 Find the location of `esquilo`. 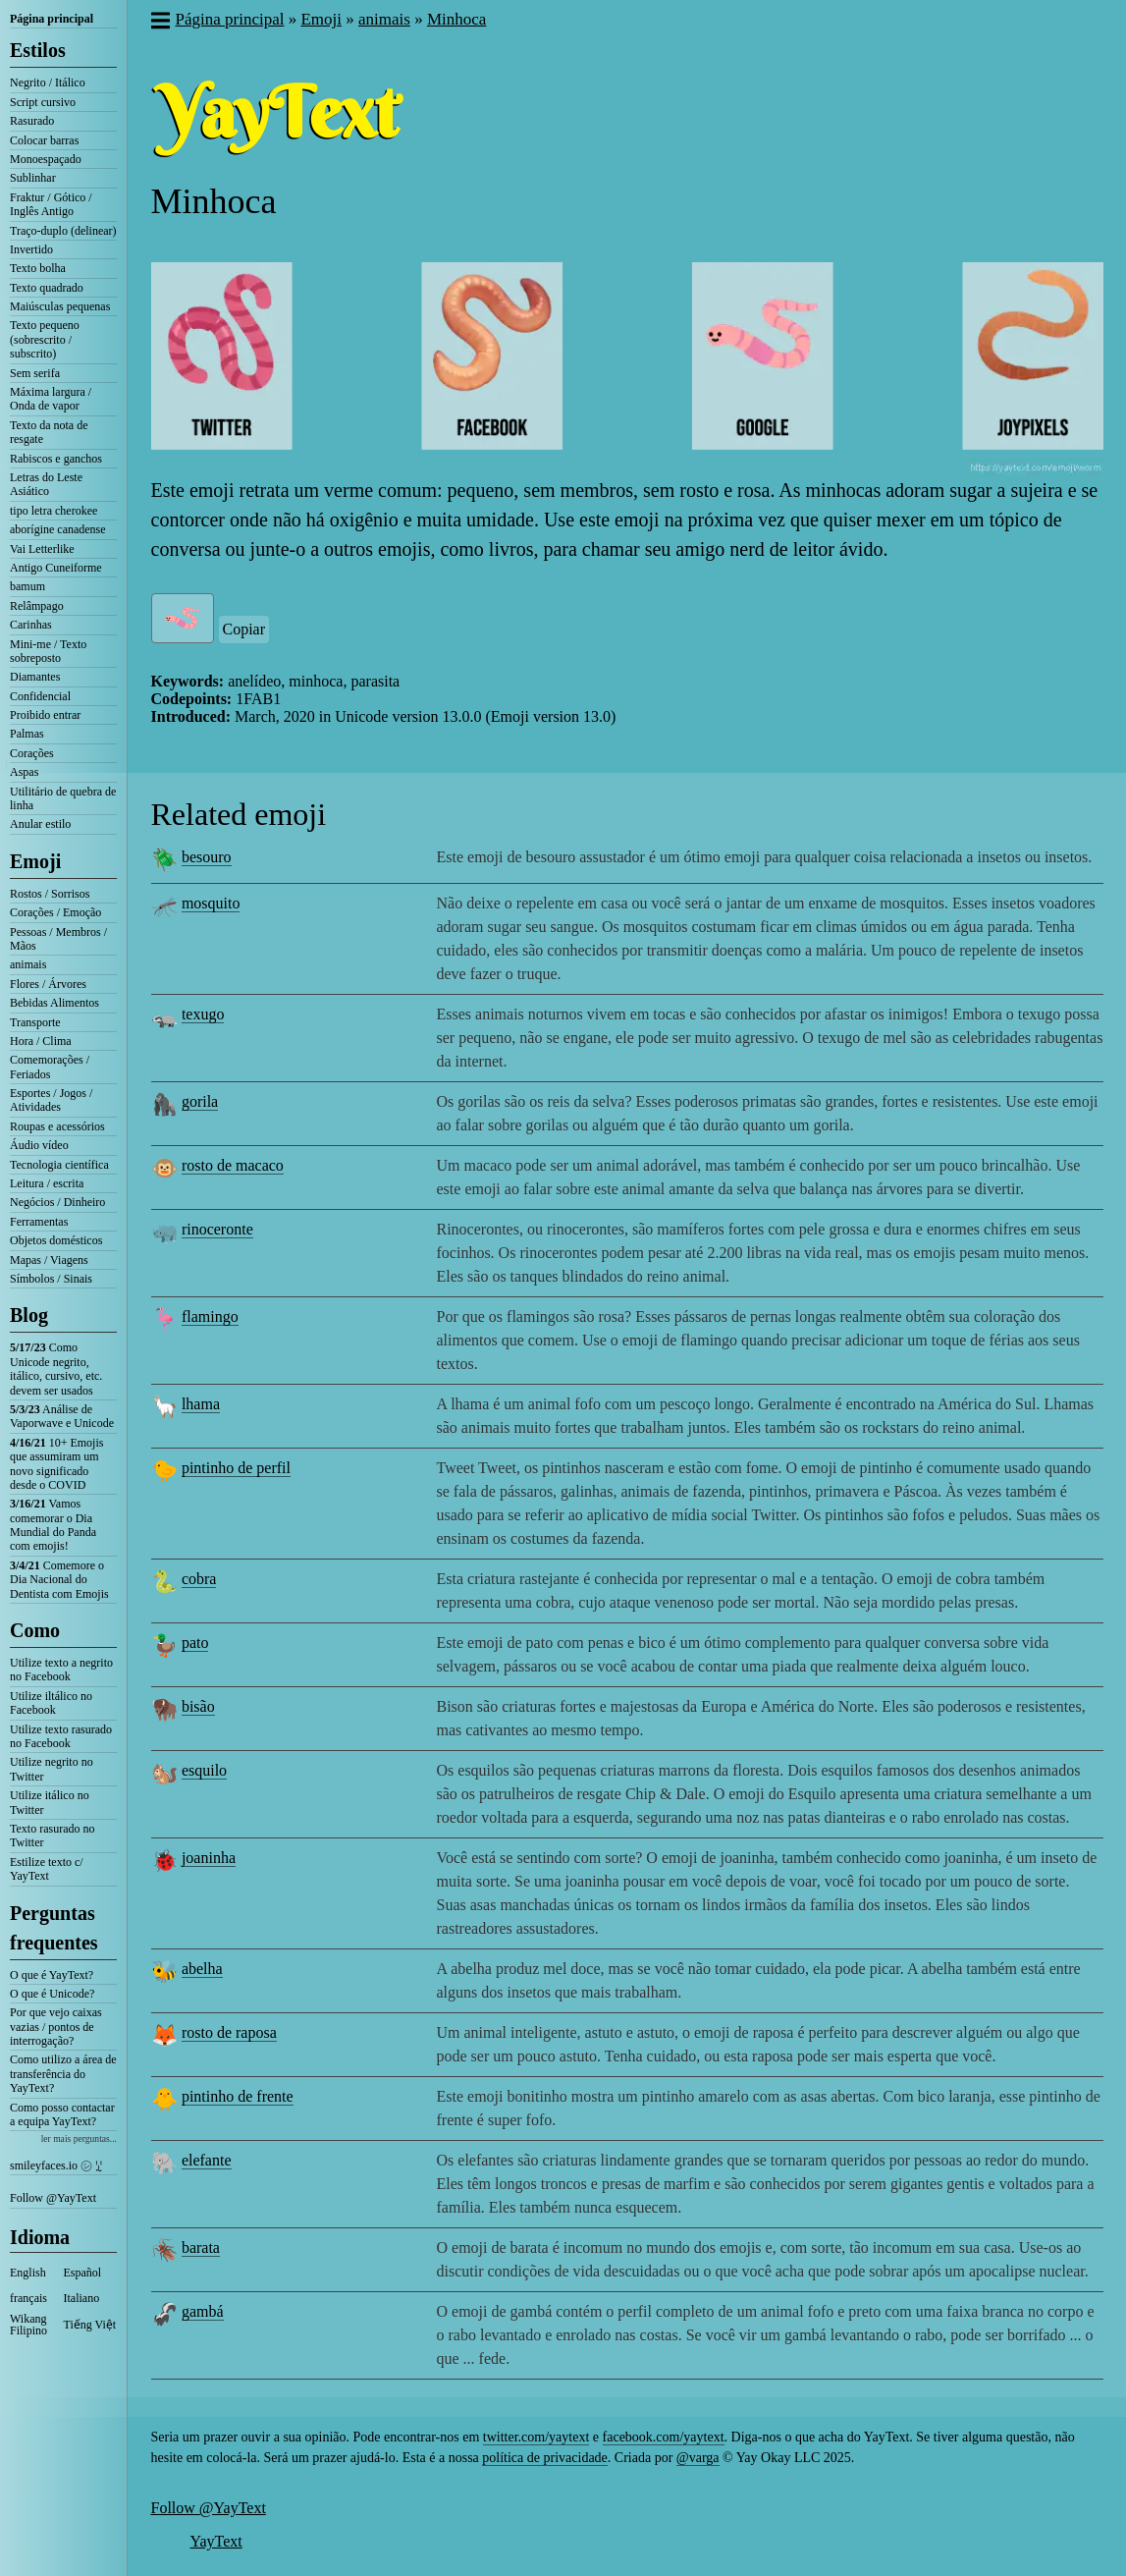

esquilo is located at coordinates (204, 1770).